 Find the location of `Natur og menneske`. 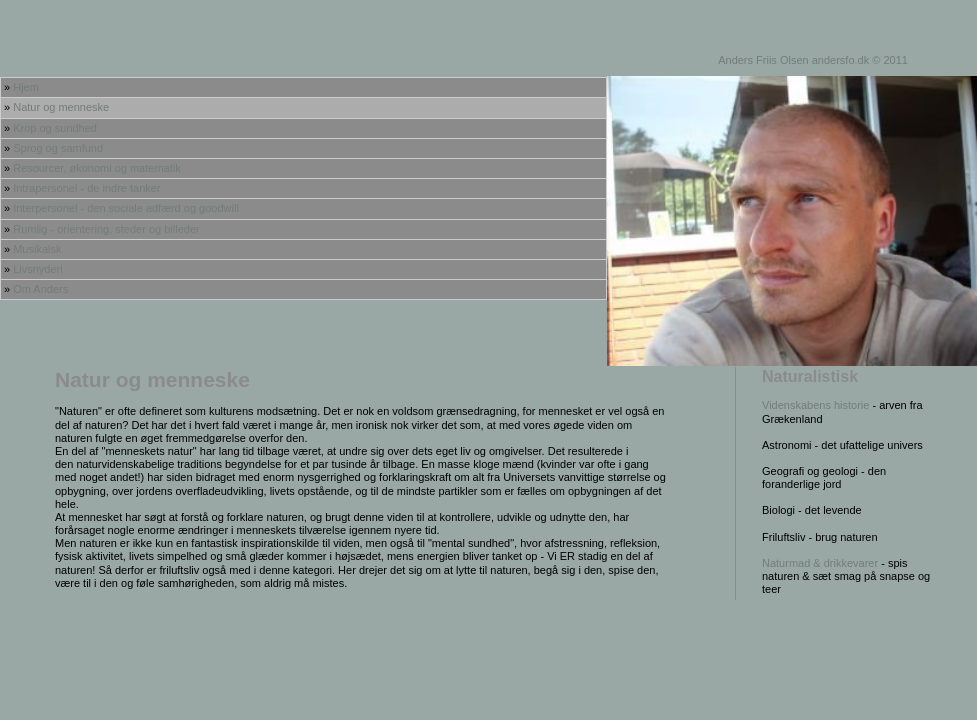

Natur og menneske is located at coordinates (61, 107).